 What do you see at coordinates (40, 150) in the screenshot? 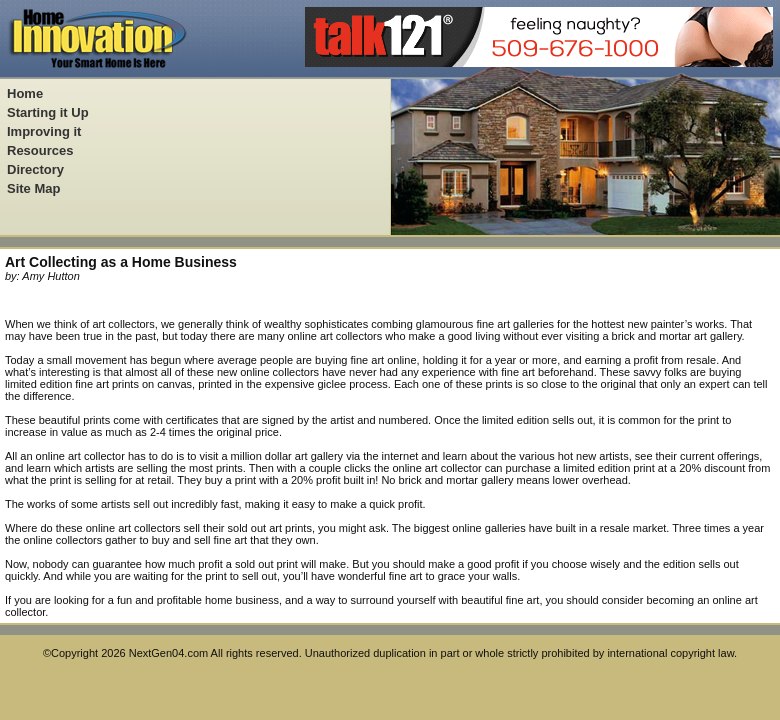
I see `Resources` at bounding box center [40, 150].